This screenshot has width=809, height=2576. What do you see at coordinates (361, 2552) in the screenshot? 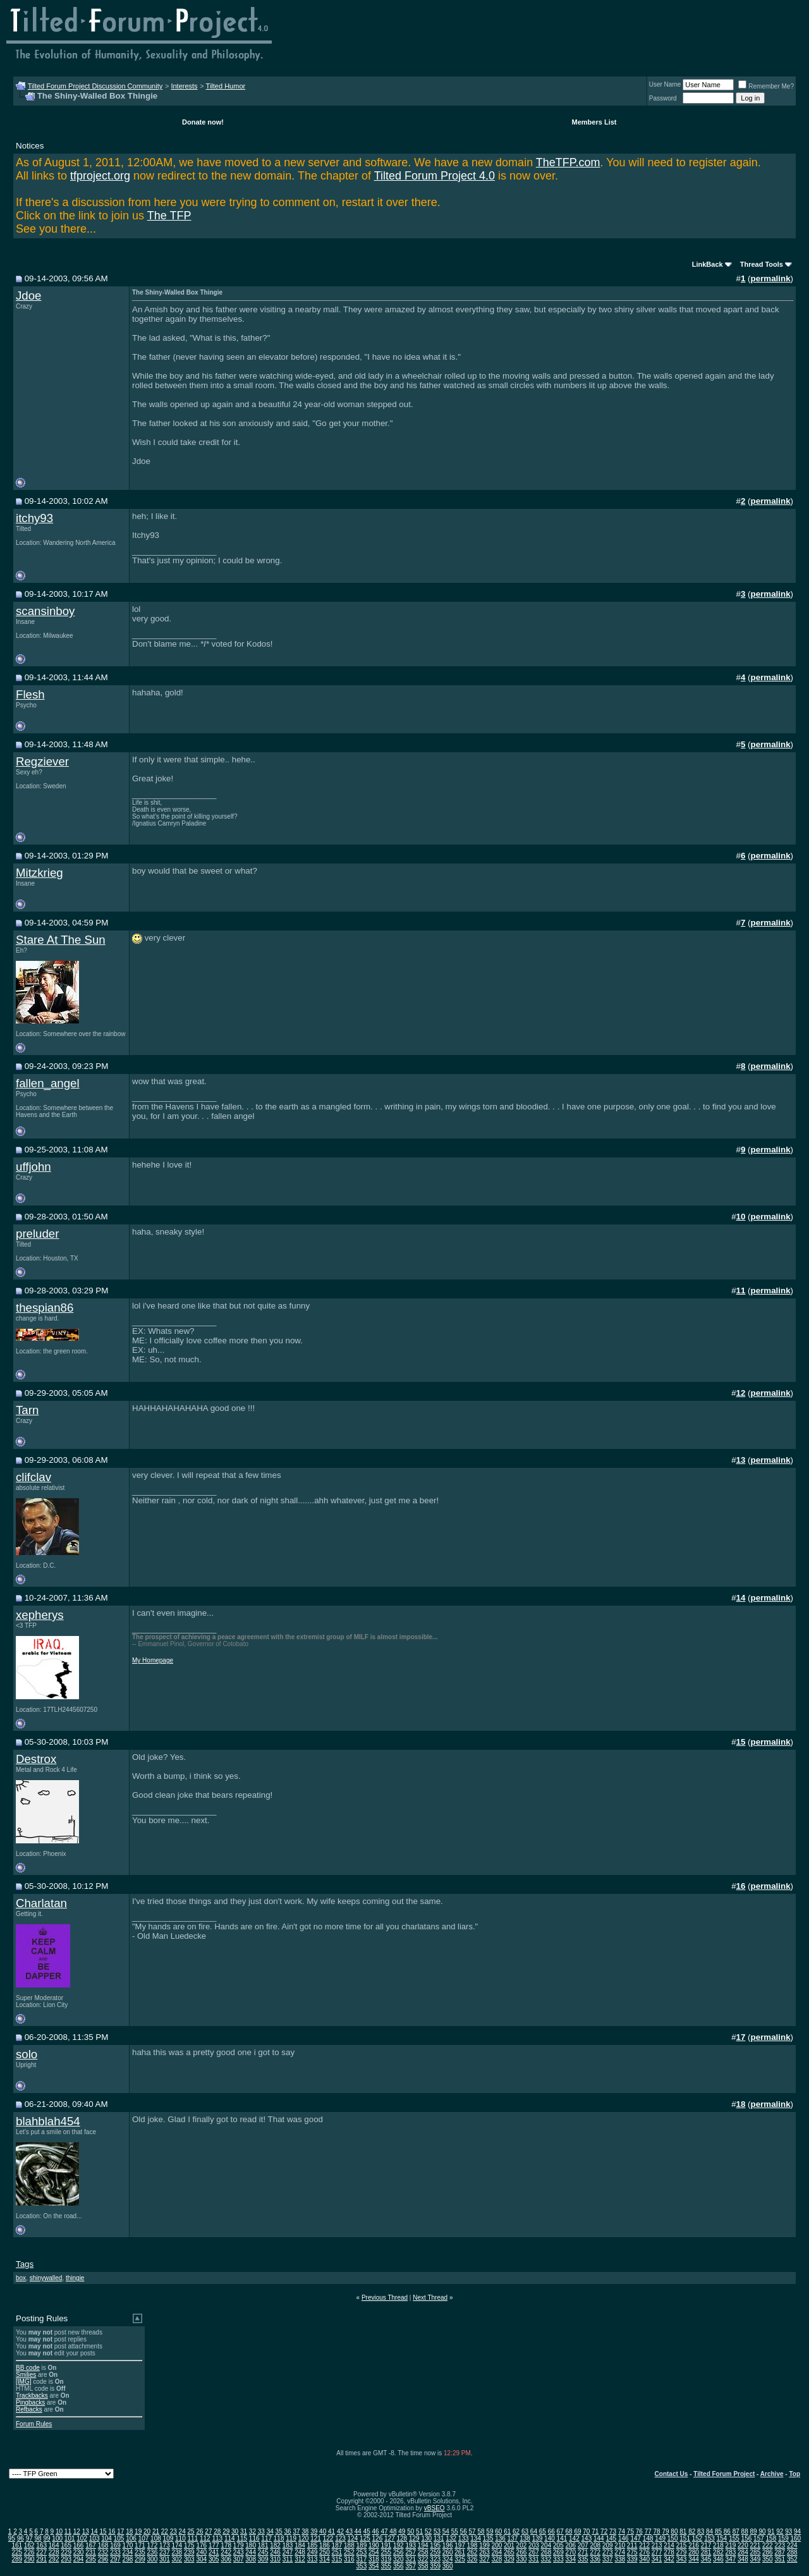
I see `253` at bounding box center [361, 2552].